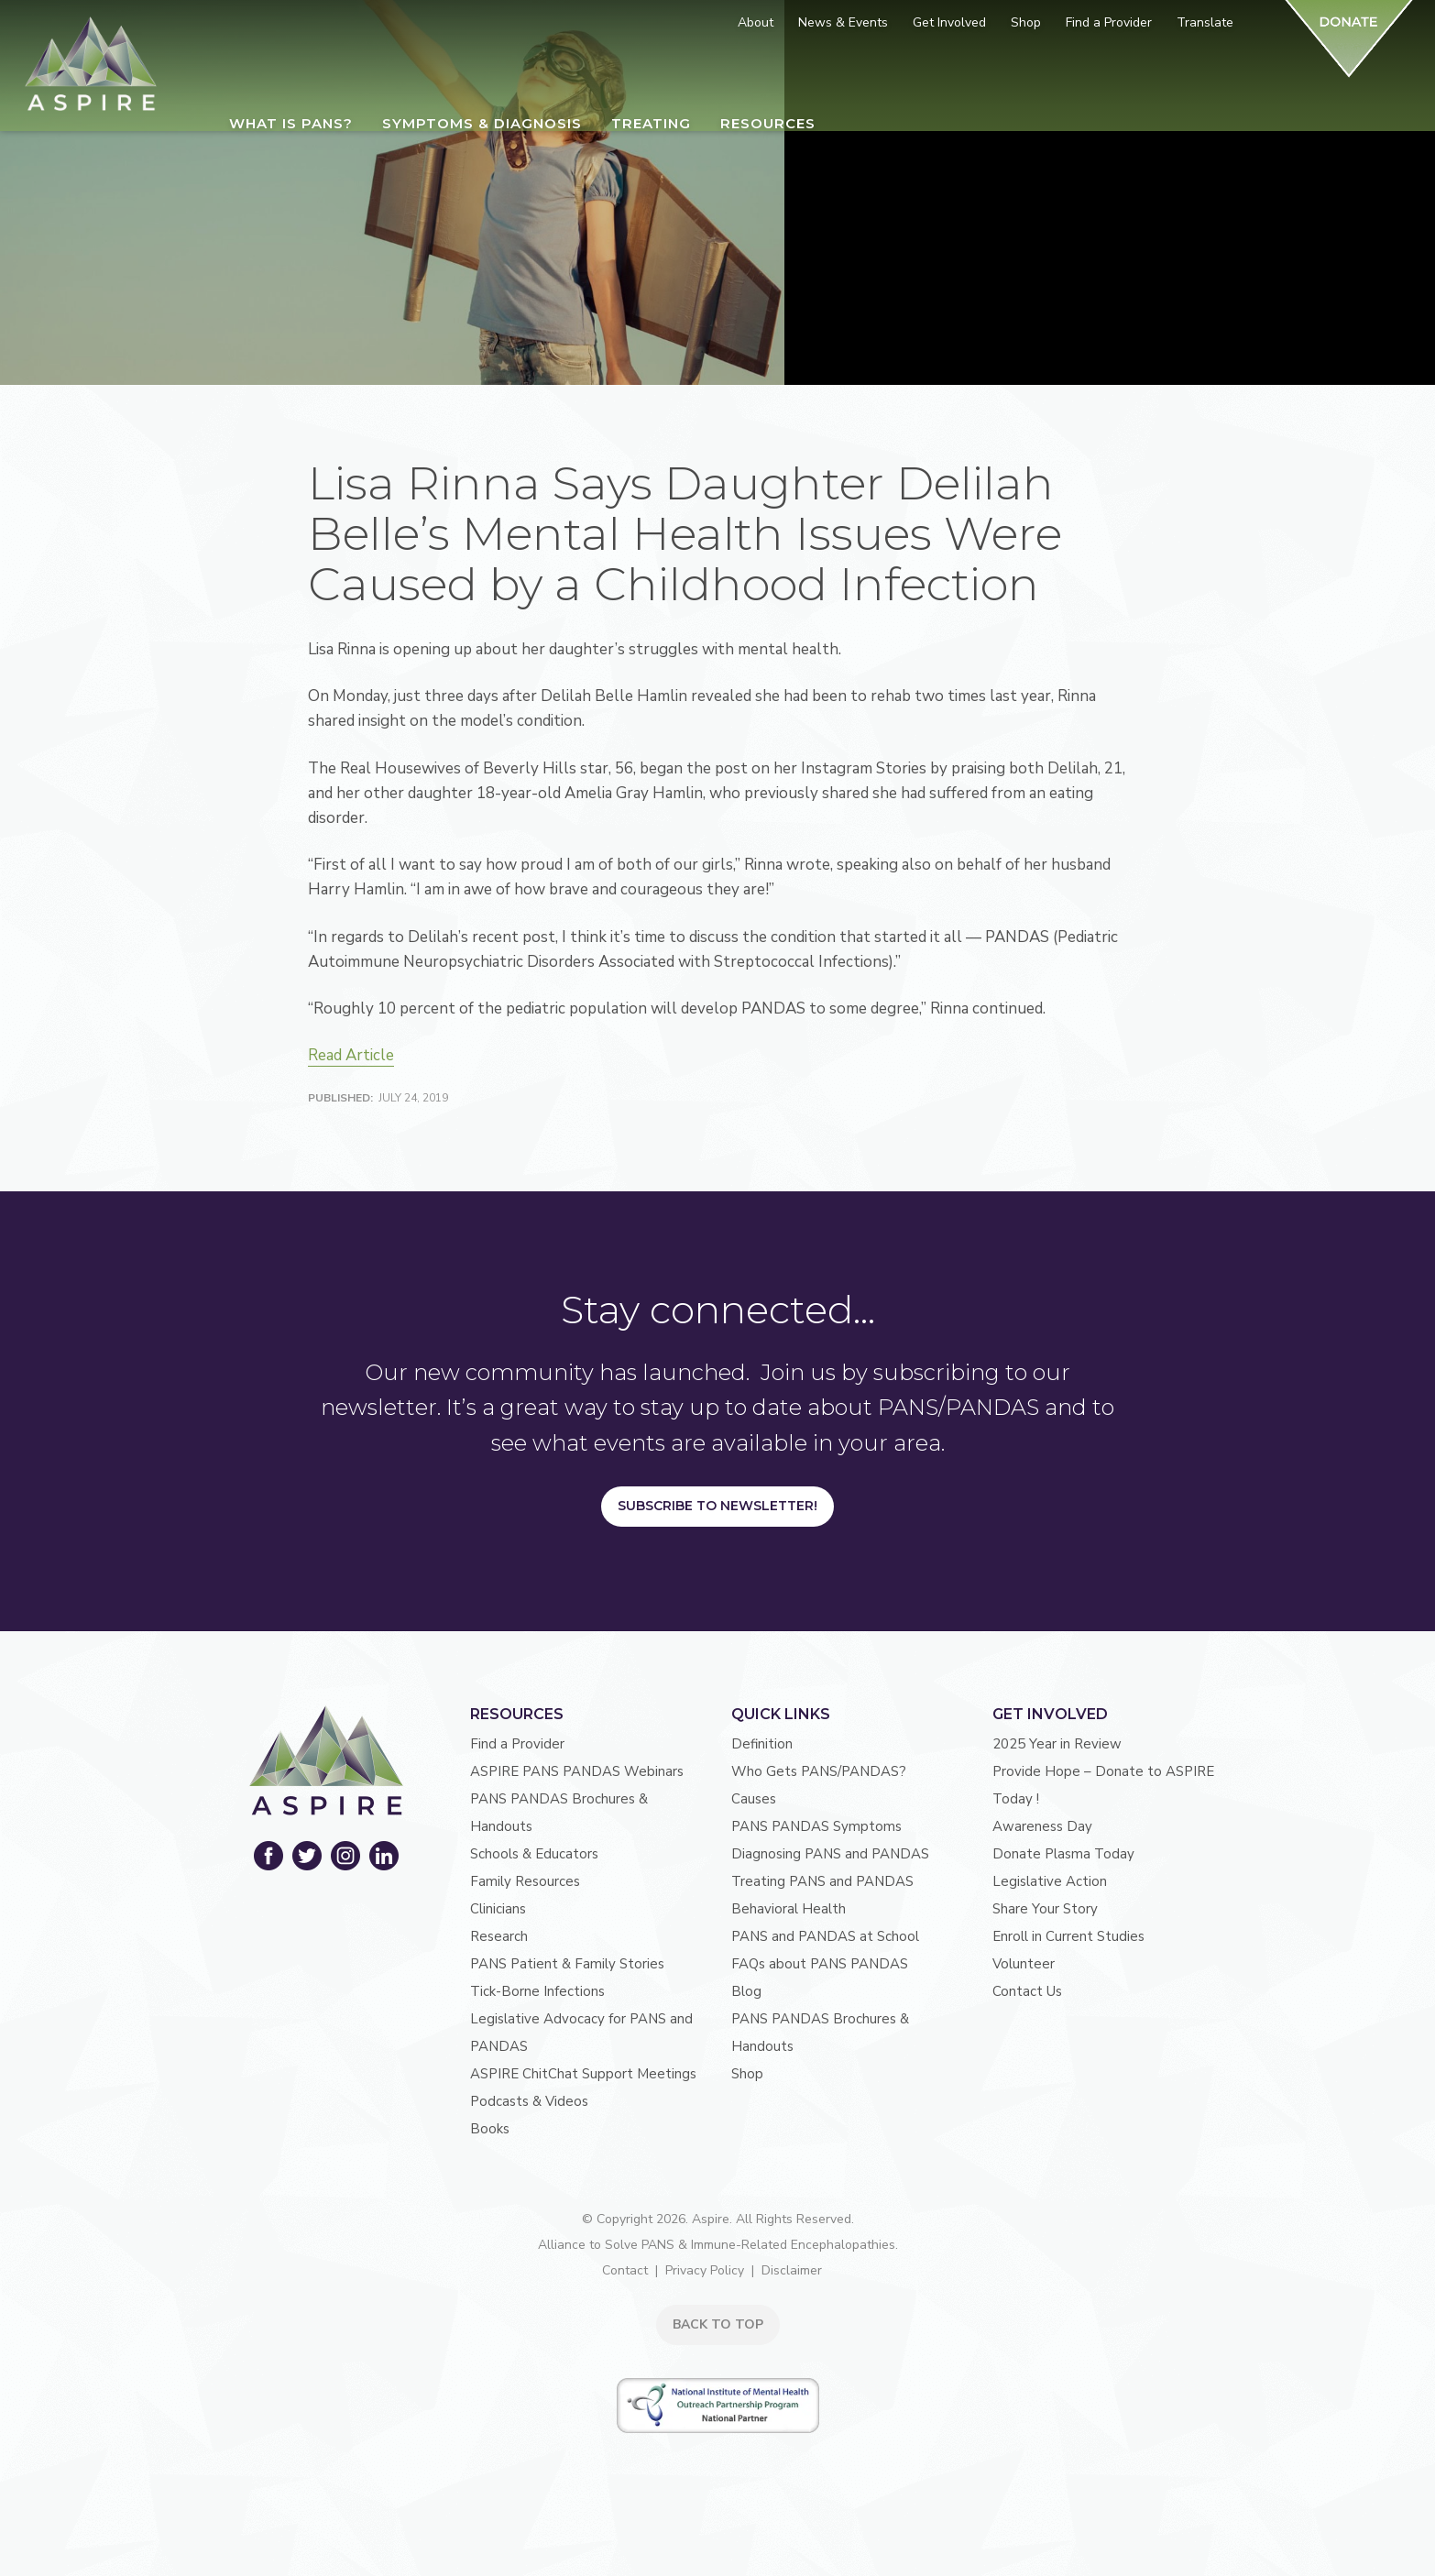  I want to click on Enroll in Current Studies, so click(1068, 1936).